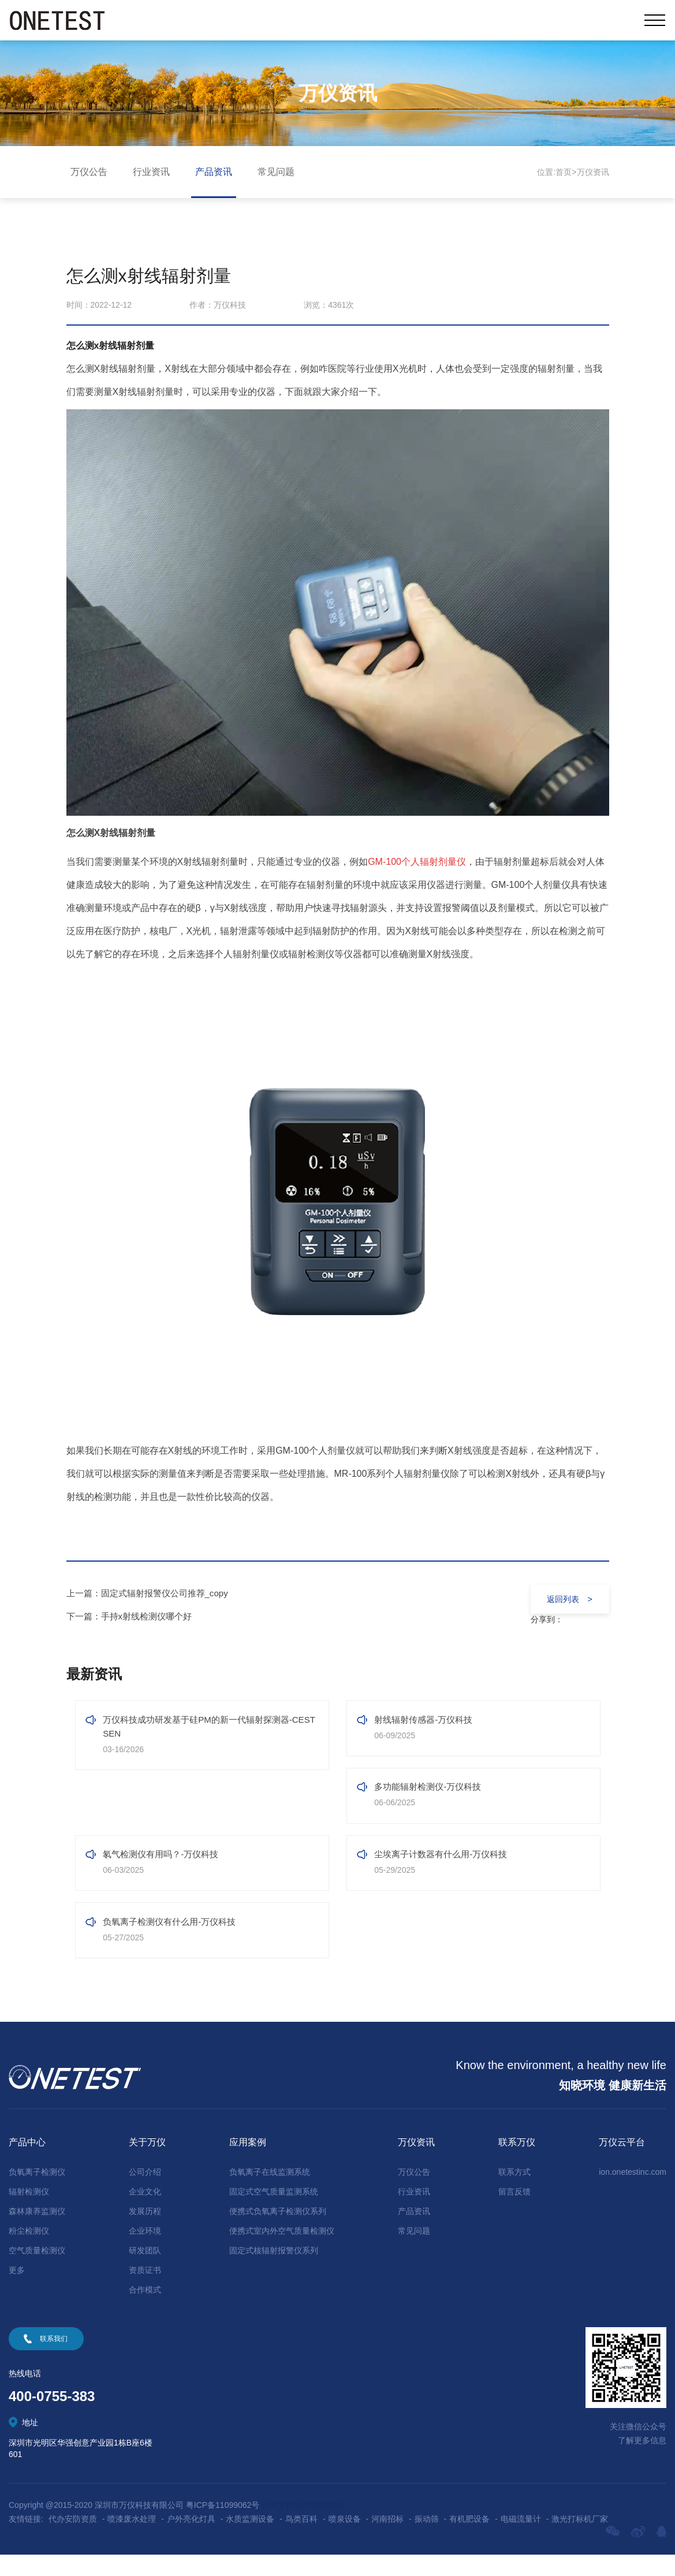  Describe the element at coordinates (37, 2271) in the screenshot. I see `空气质量检测仪` at that location.